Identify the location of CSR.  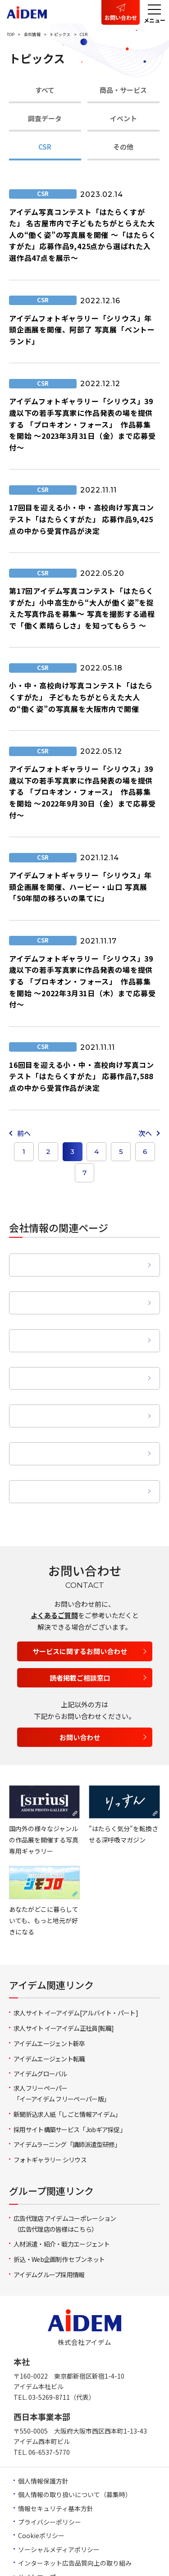
(44, 146).